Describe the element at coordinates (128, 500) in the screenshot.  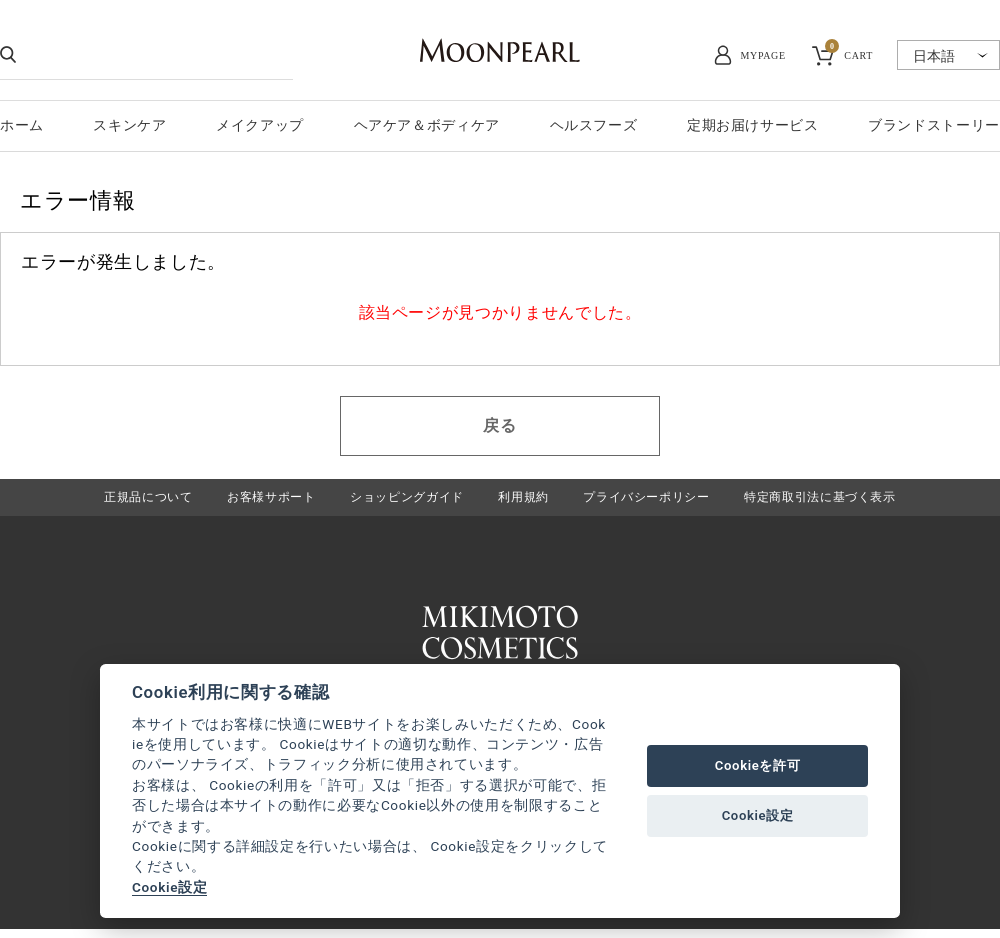
I see `正規品について` at that location.